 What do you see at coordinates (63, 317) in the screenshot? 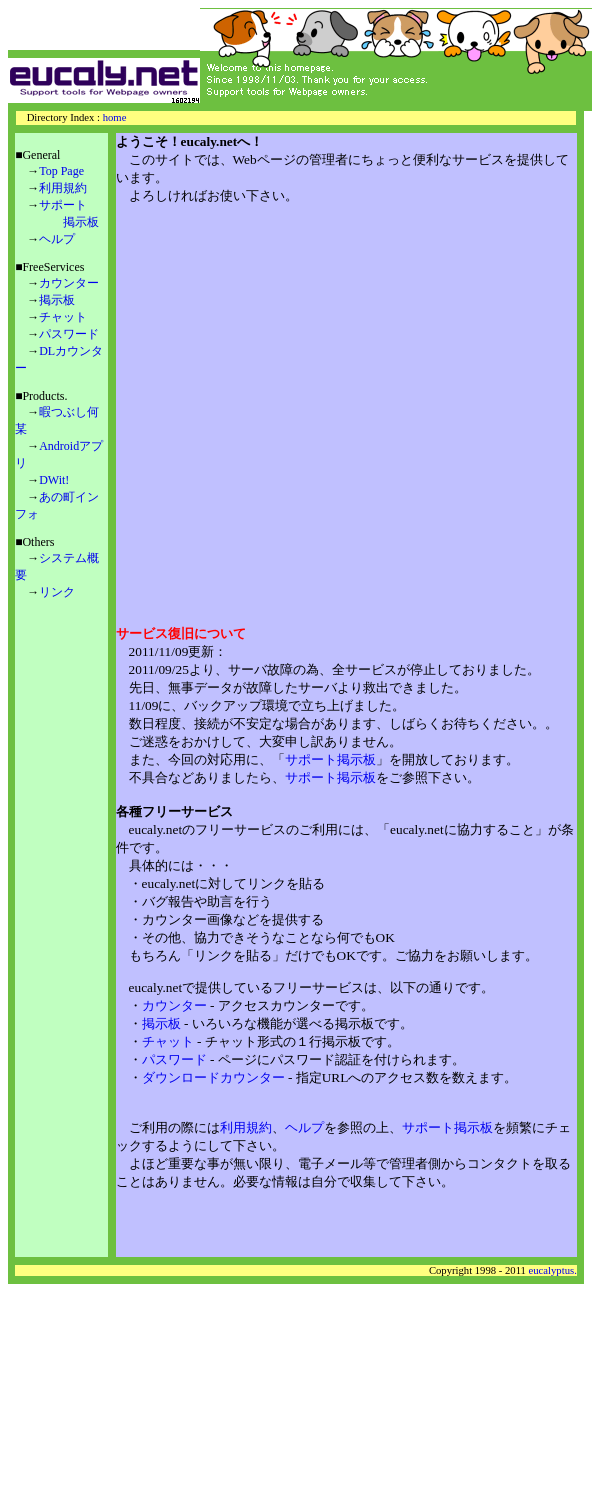
I see `チャット` at bounding box center [63, 317].